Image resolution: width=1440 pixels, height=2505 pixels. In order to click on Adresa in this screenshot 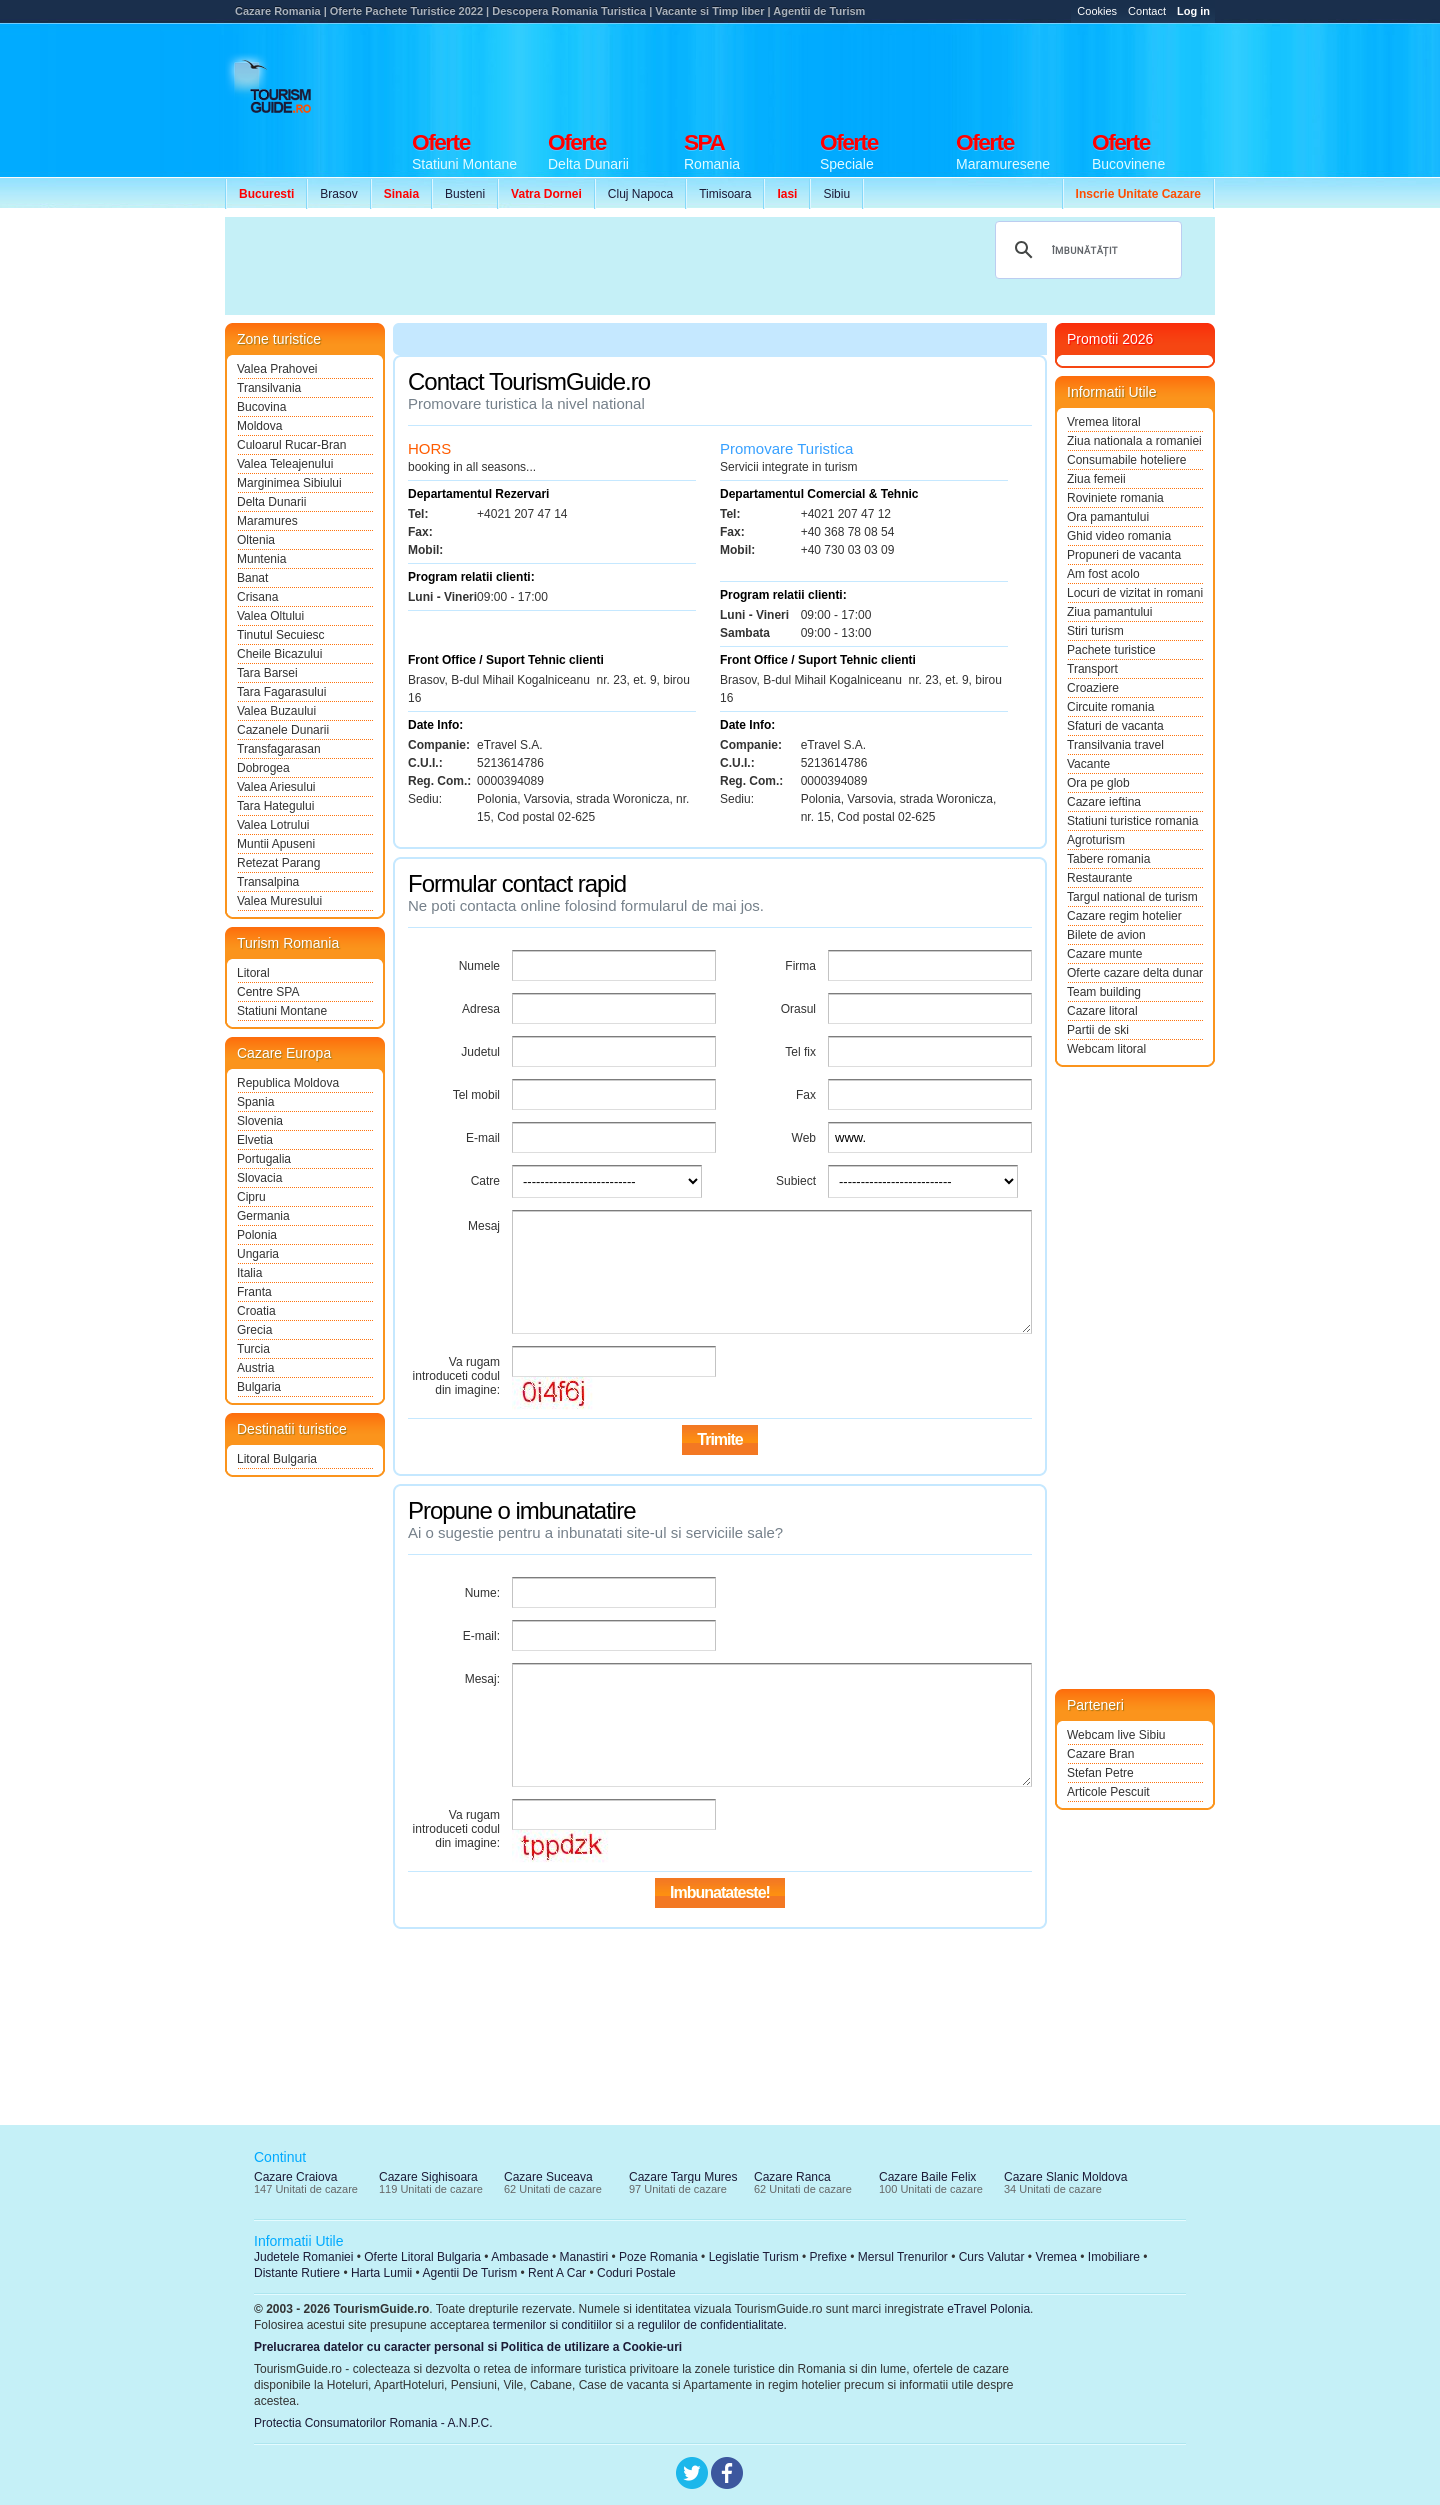, I will do `click(481, 1009)`.